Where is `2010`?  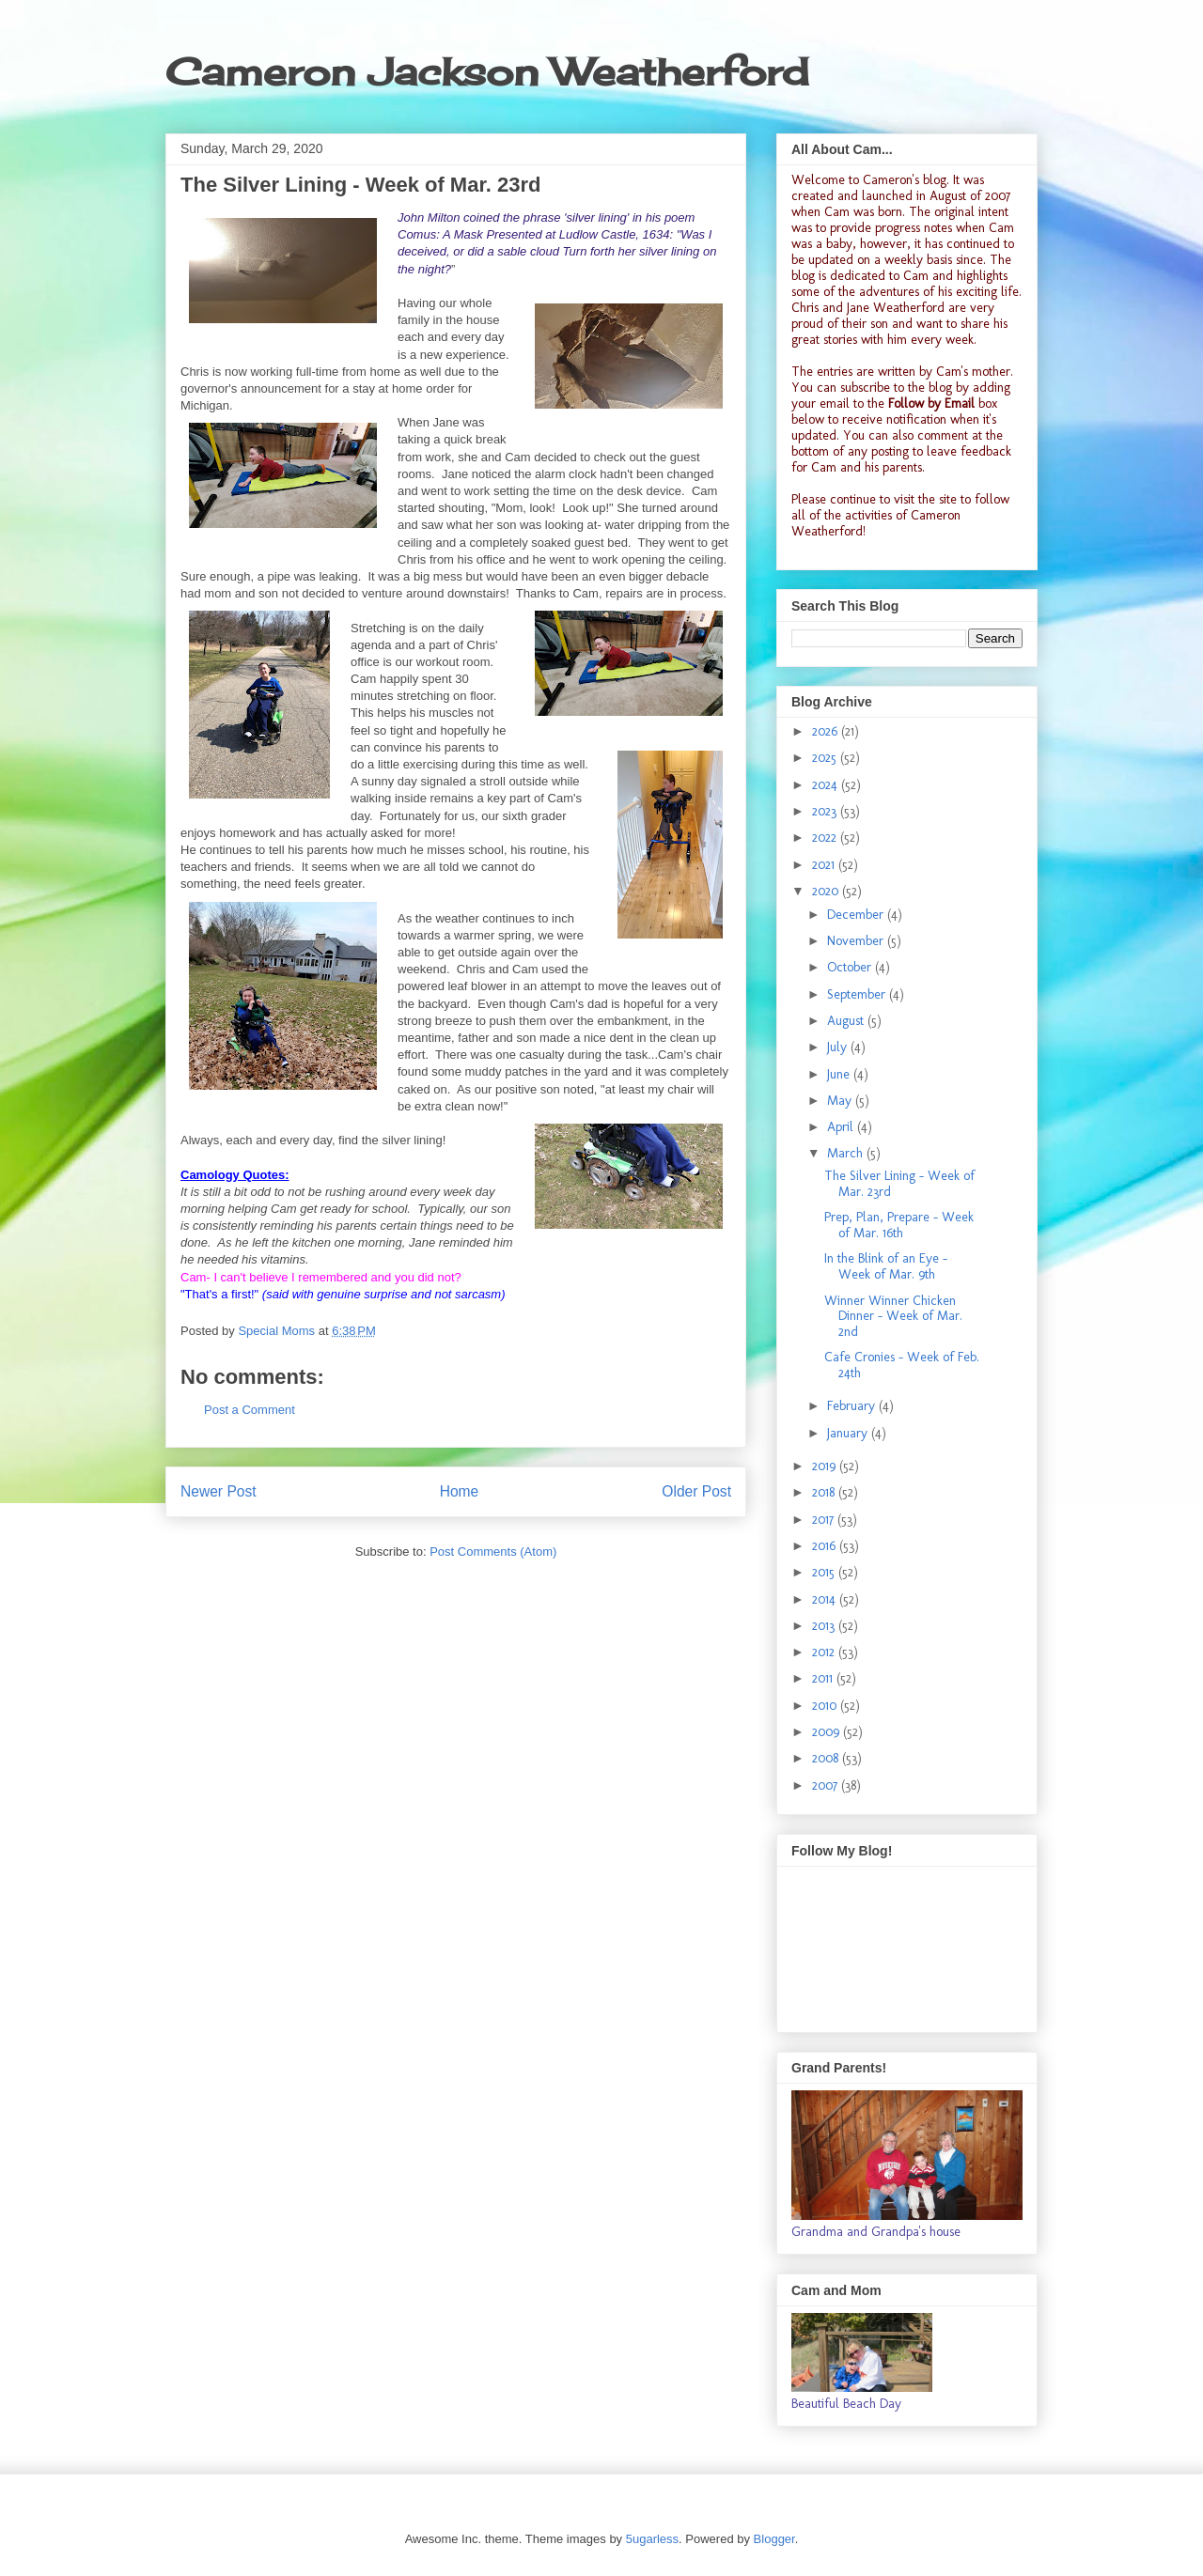
2010 is located at coordinates (826, 1706).